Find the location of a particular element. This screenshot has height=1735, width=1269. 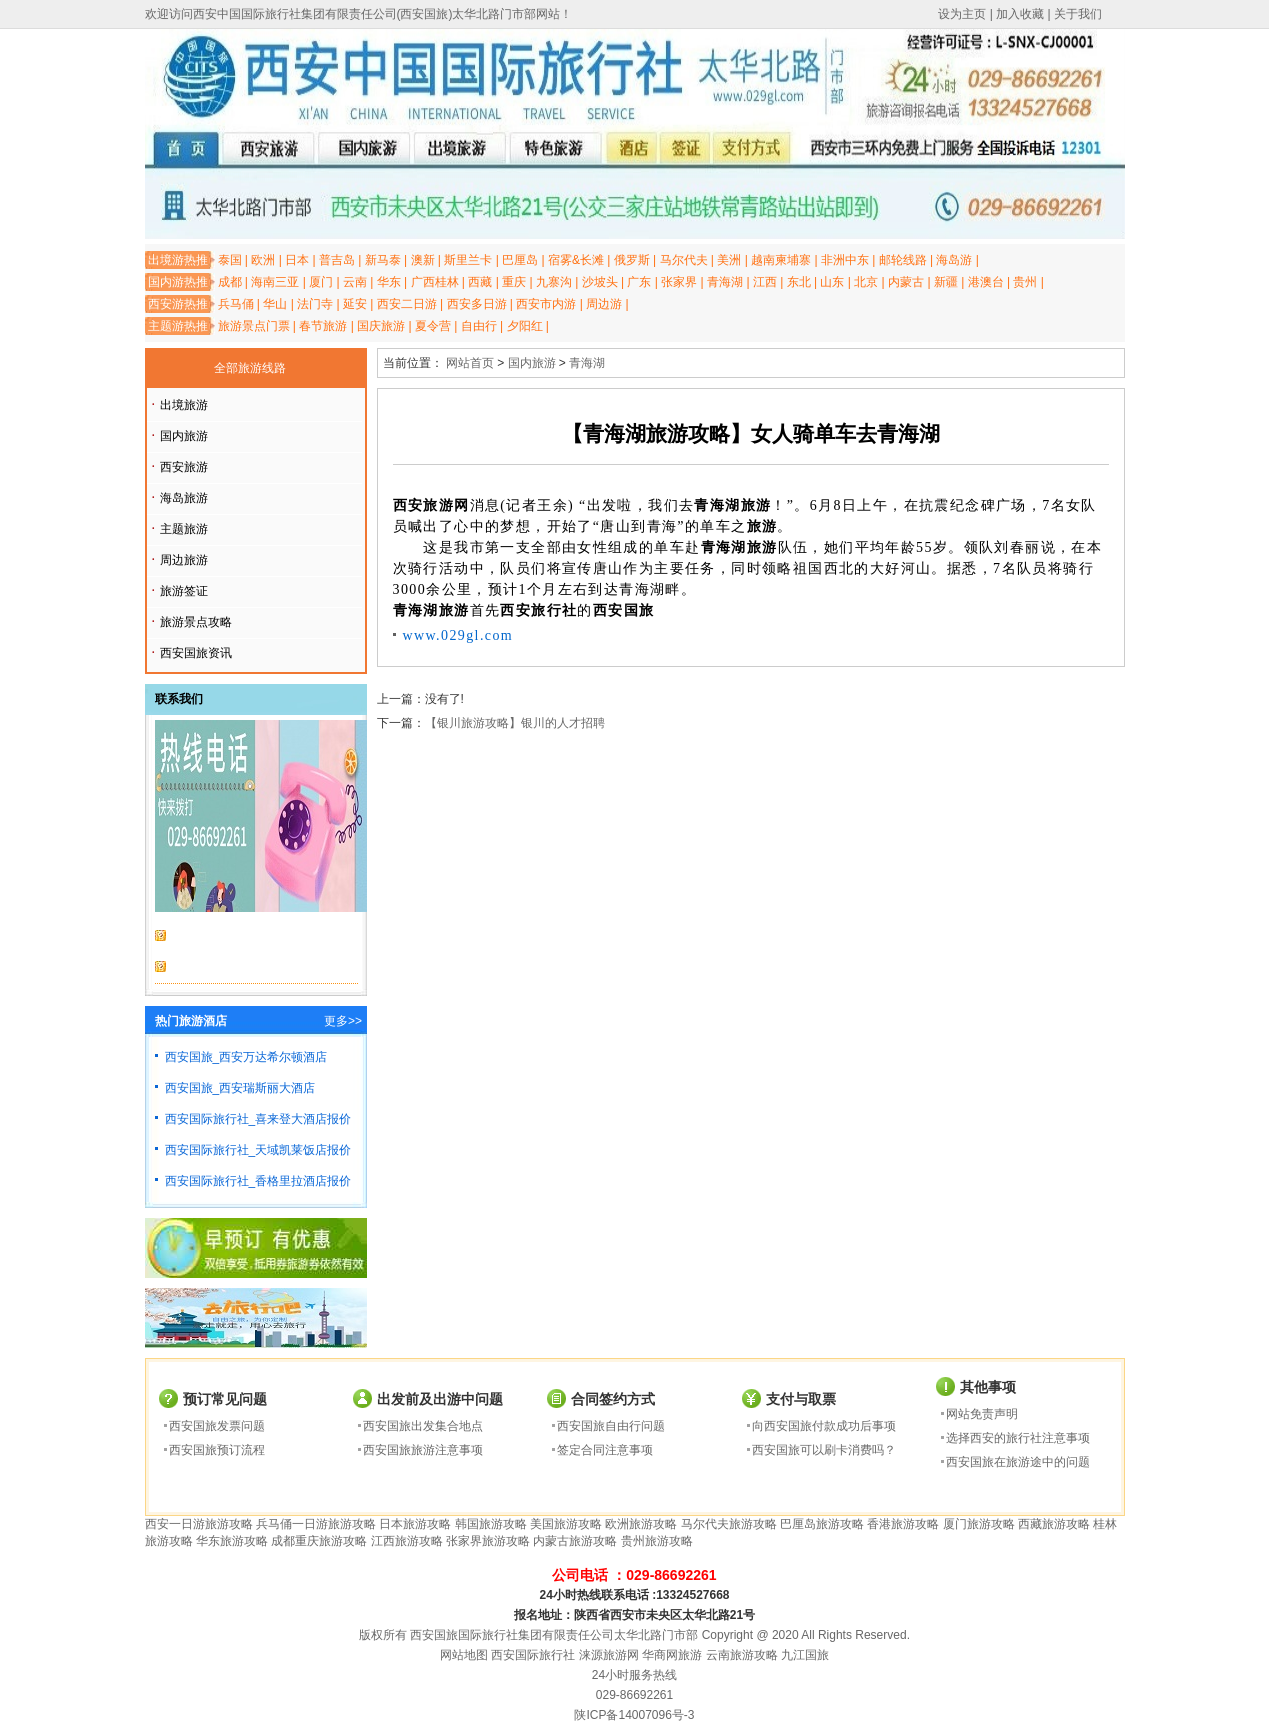

西安国旅_西安万达希尔顿酒店 is located at coordinates (246, 1057).